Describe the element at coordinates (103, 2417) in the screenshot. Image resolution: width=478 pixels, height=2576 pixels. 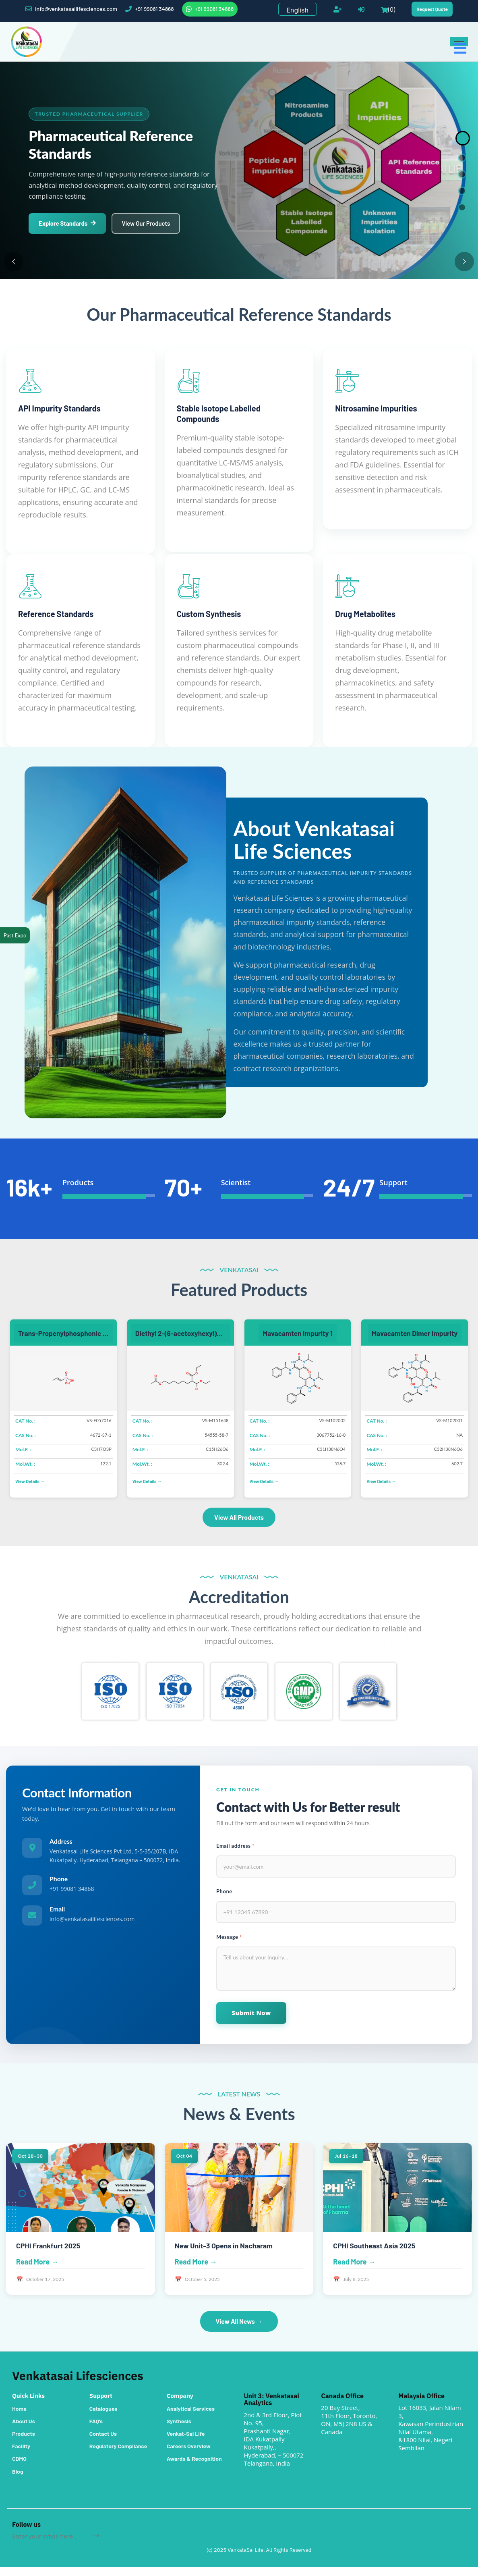
I see `Catalogues` at that location.